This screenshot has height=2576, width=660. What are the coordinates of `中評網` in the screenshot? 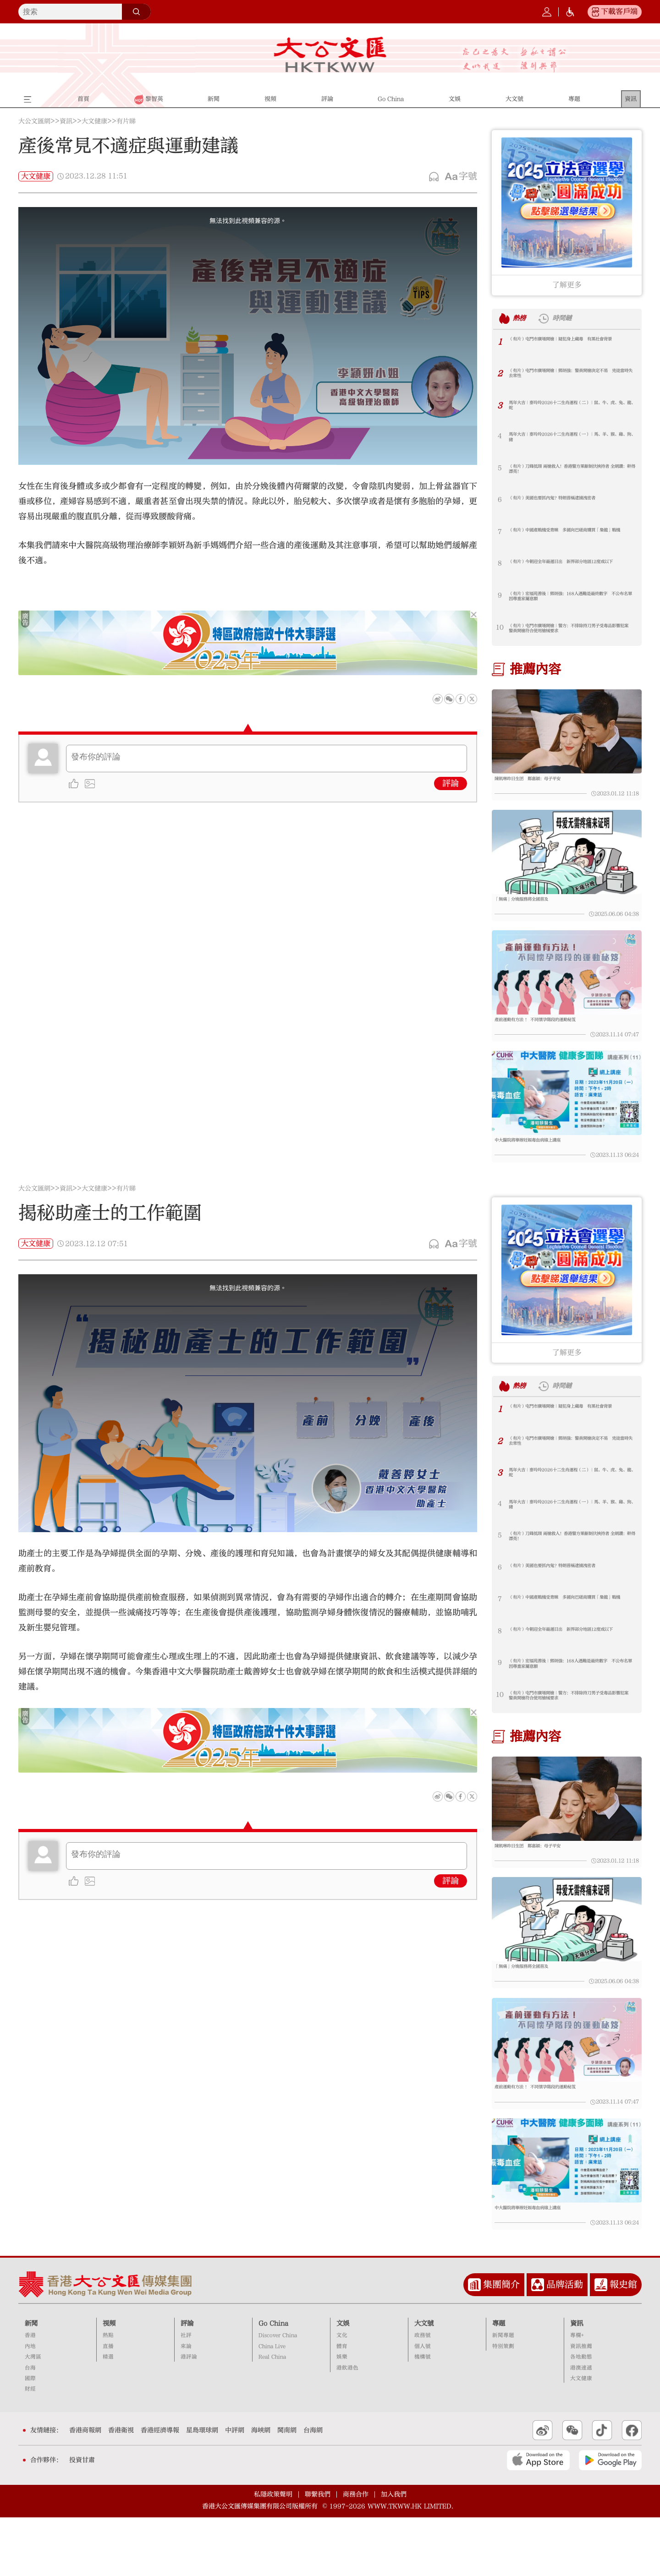 It's located at (234, 2489).